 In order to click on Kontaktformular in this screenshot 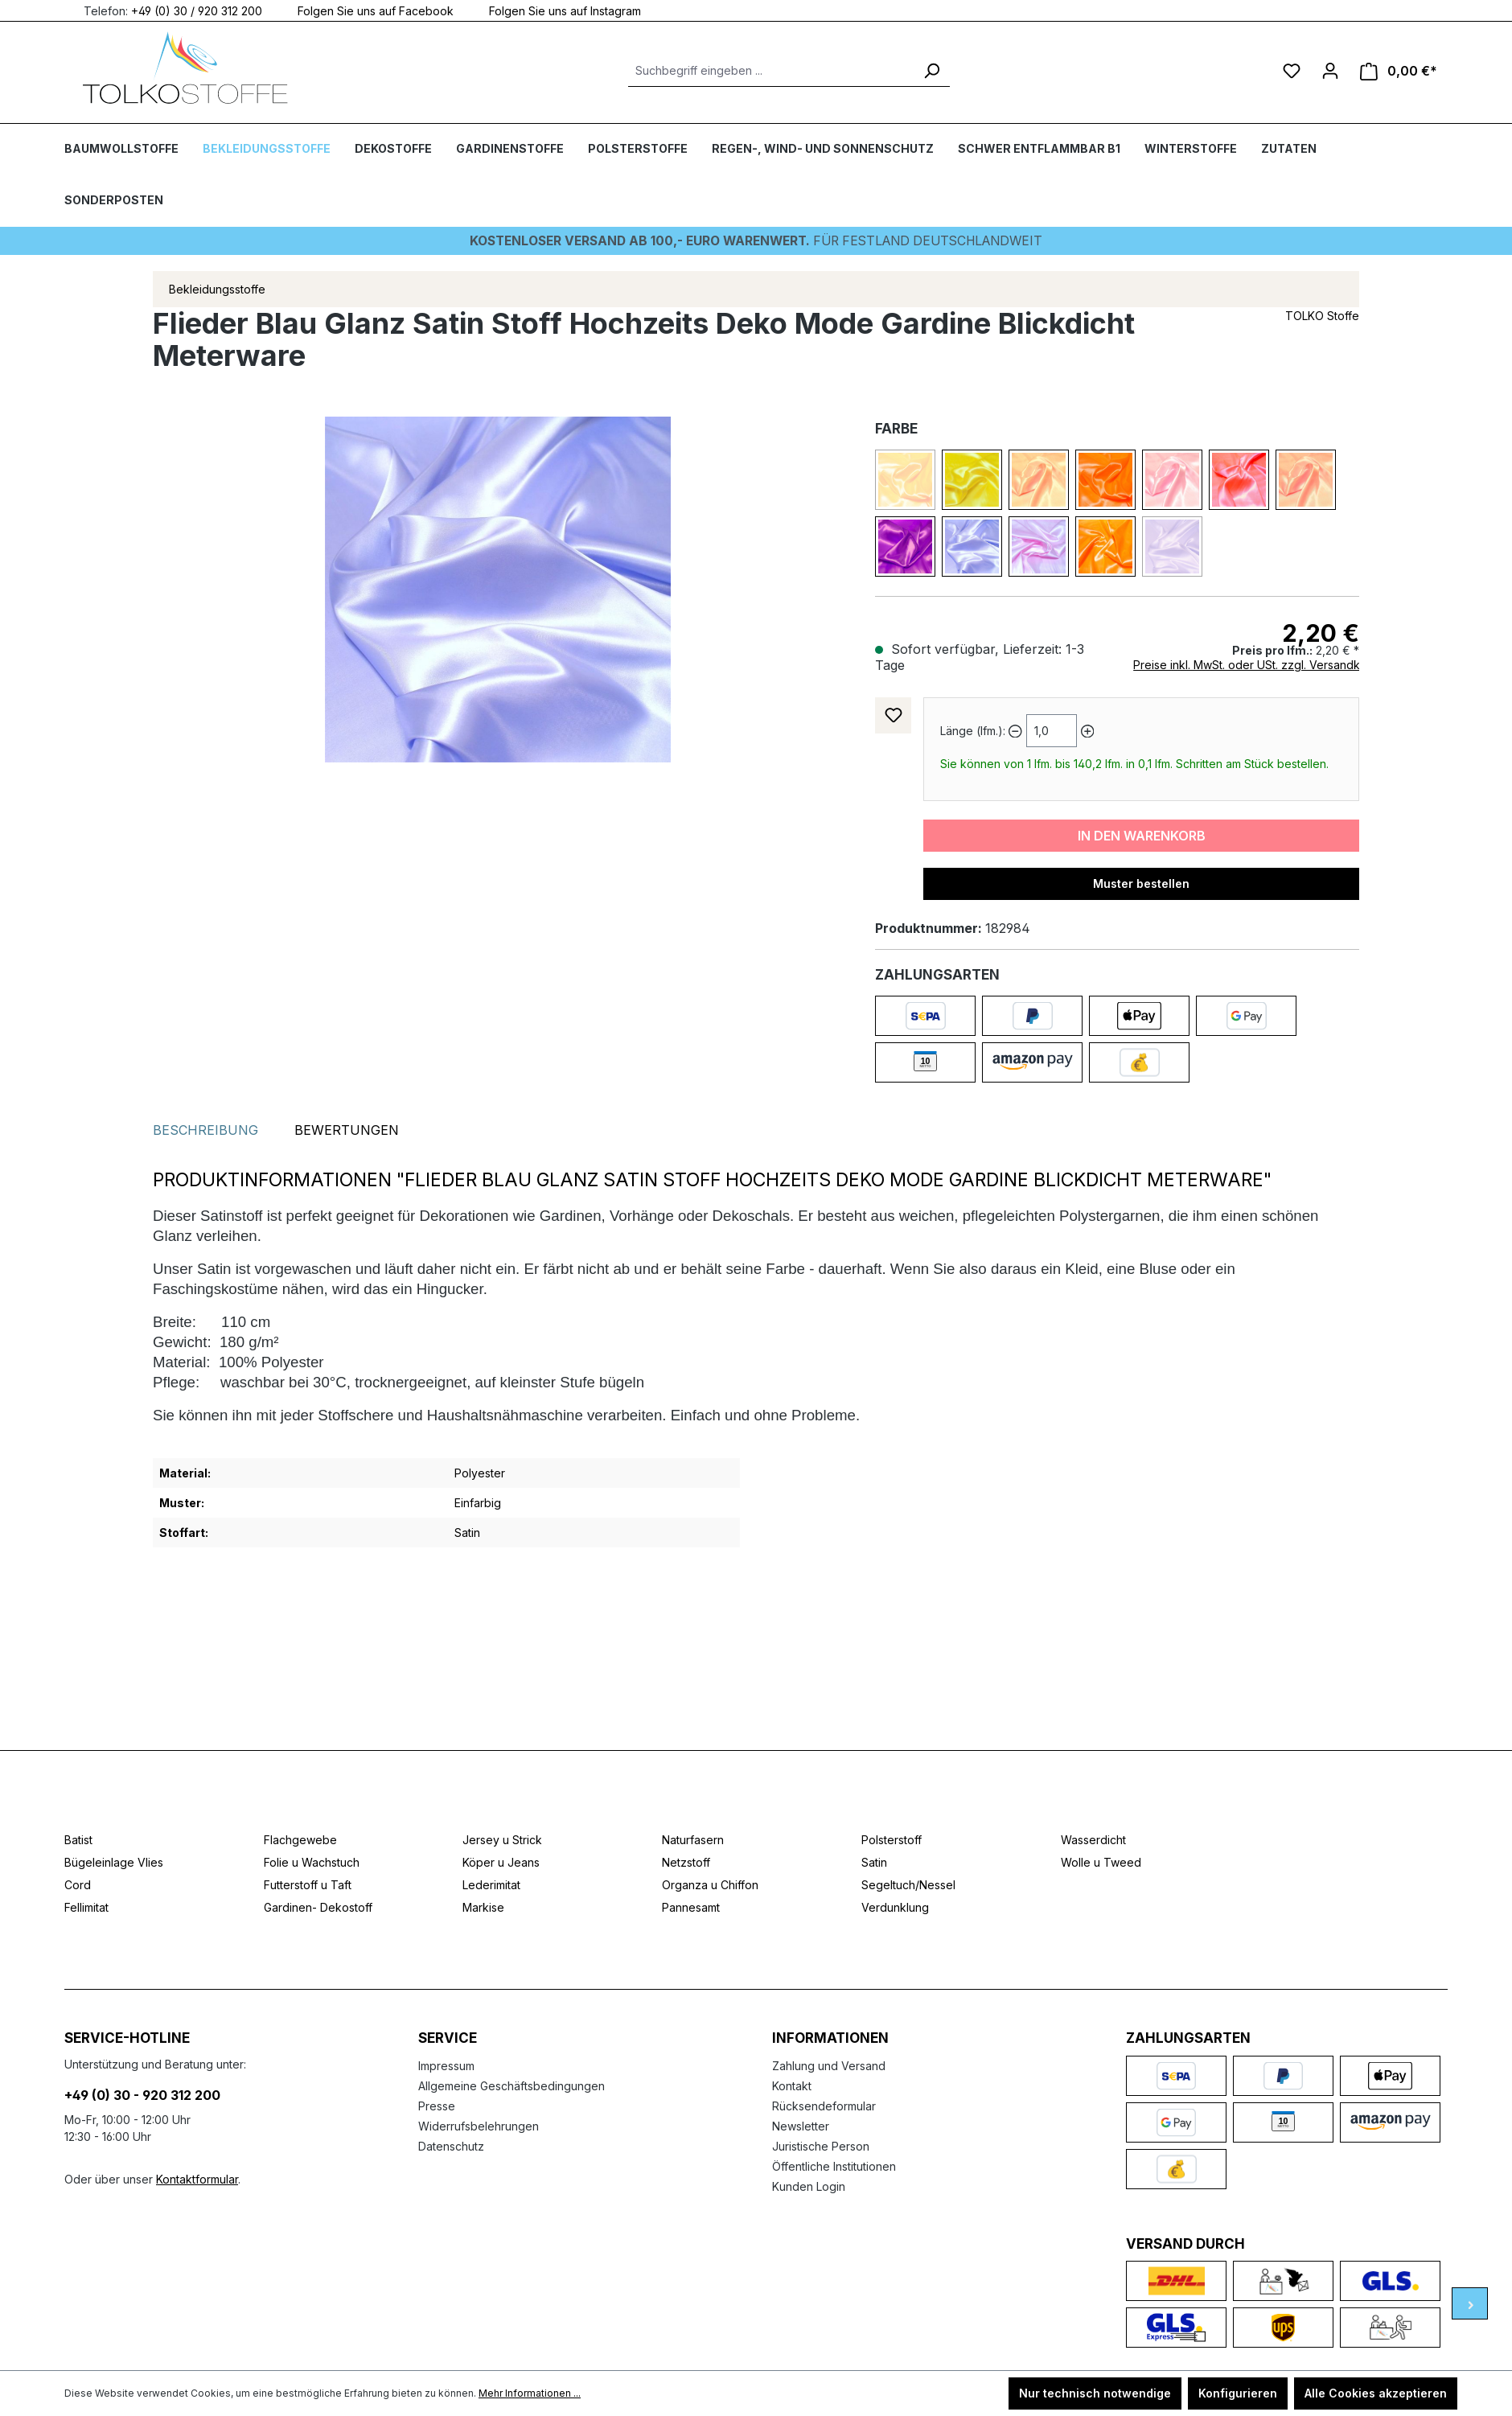, I will do `click(197, 2179)`.